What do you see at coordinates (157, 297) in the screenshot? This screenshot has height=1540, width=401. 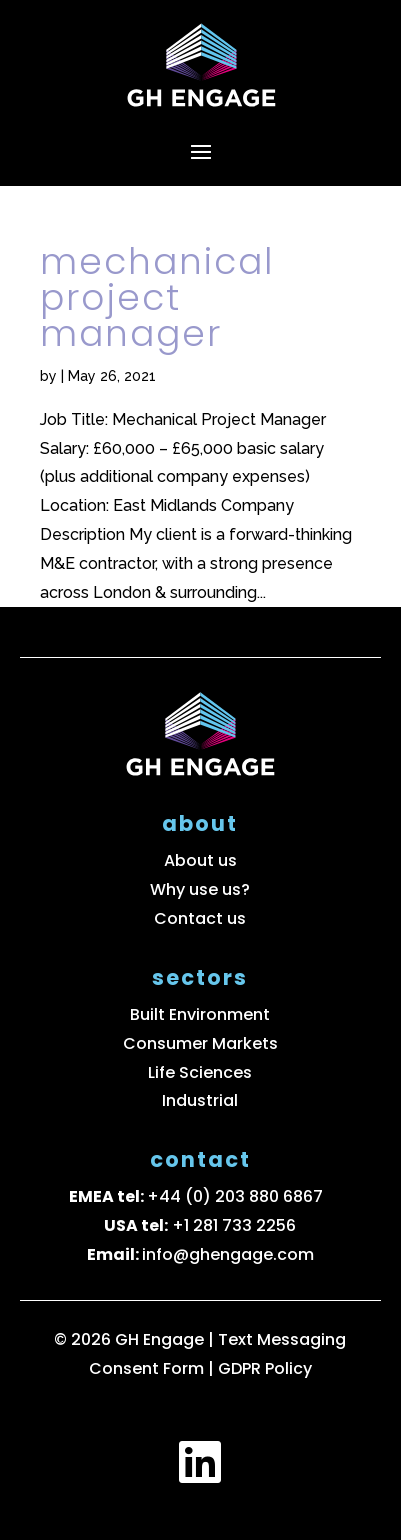 I see `Mechanical Project Manager` at bounding box center [157, 297].